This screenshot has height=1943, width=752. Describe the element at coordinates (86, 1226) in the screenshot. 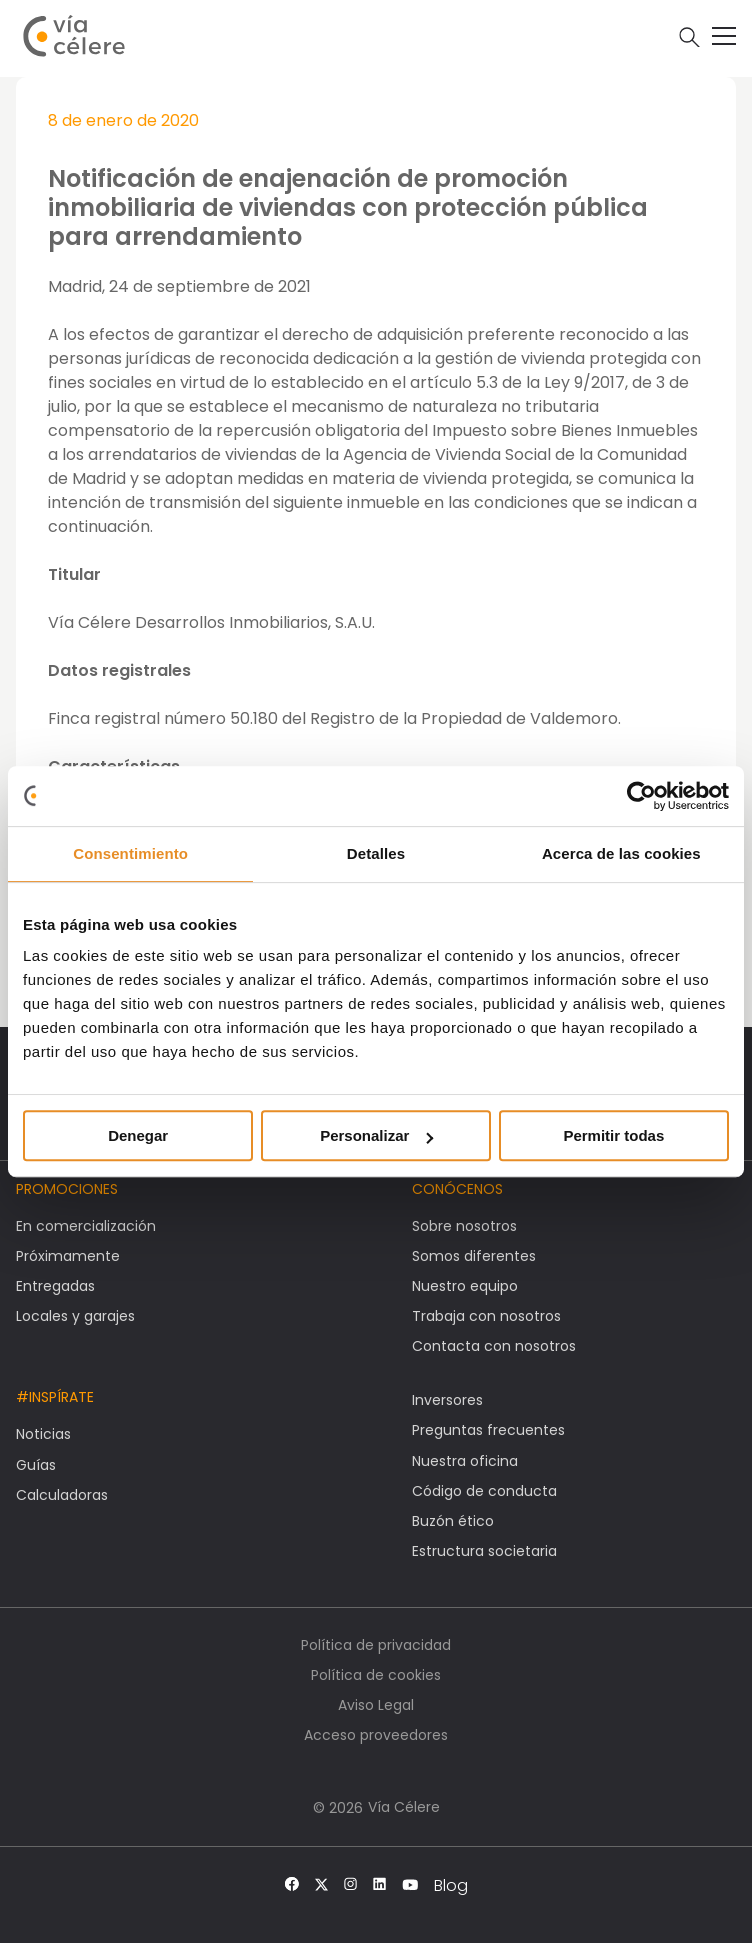

I see `En comercialización` at that location.